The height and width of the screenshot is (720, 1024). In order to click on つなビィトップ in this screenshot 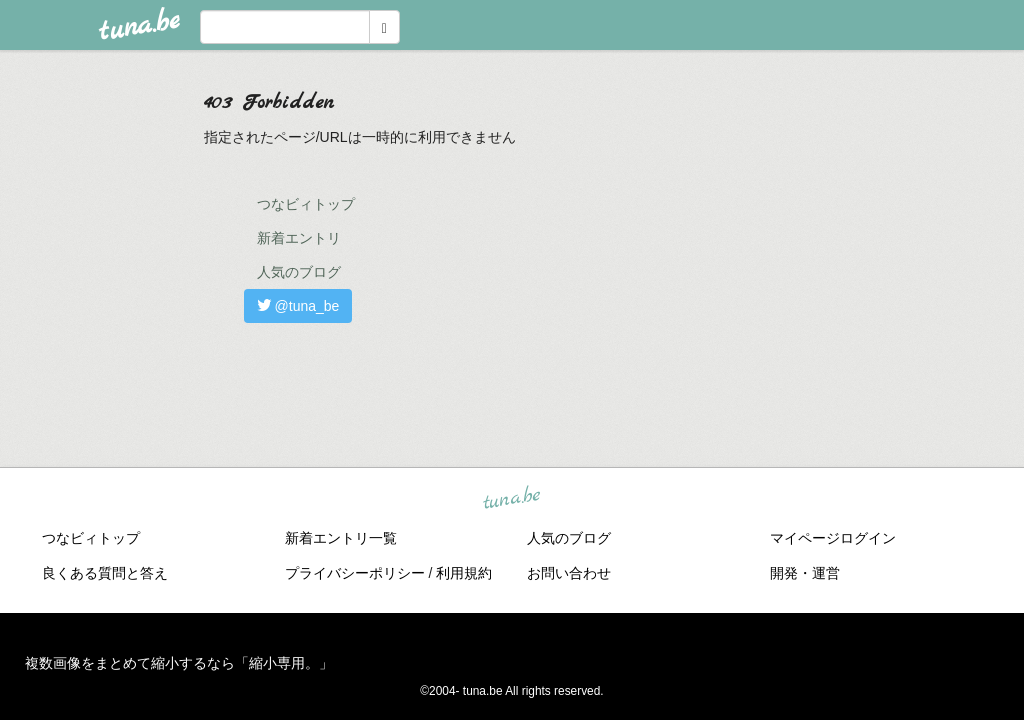, I will do `click(306, 204)`.